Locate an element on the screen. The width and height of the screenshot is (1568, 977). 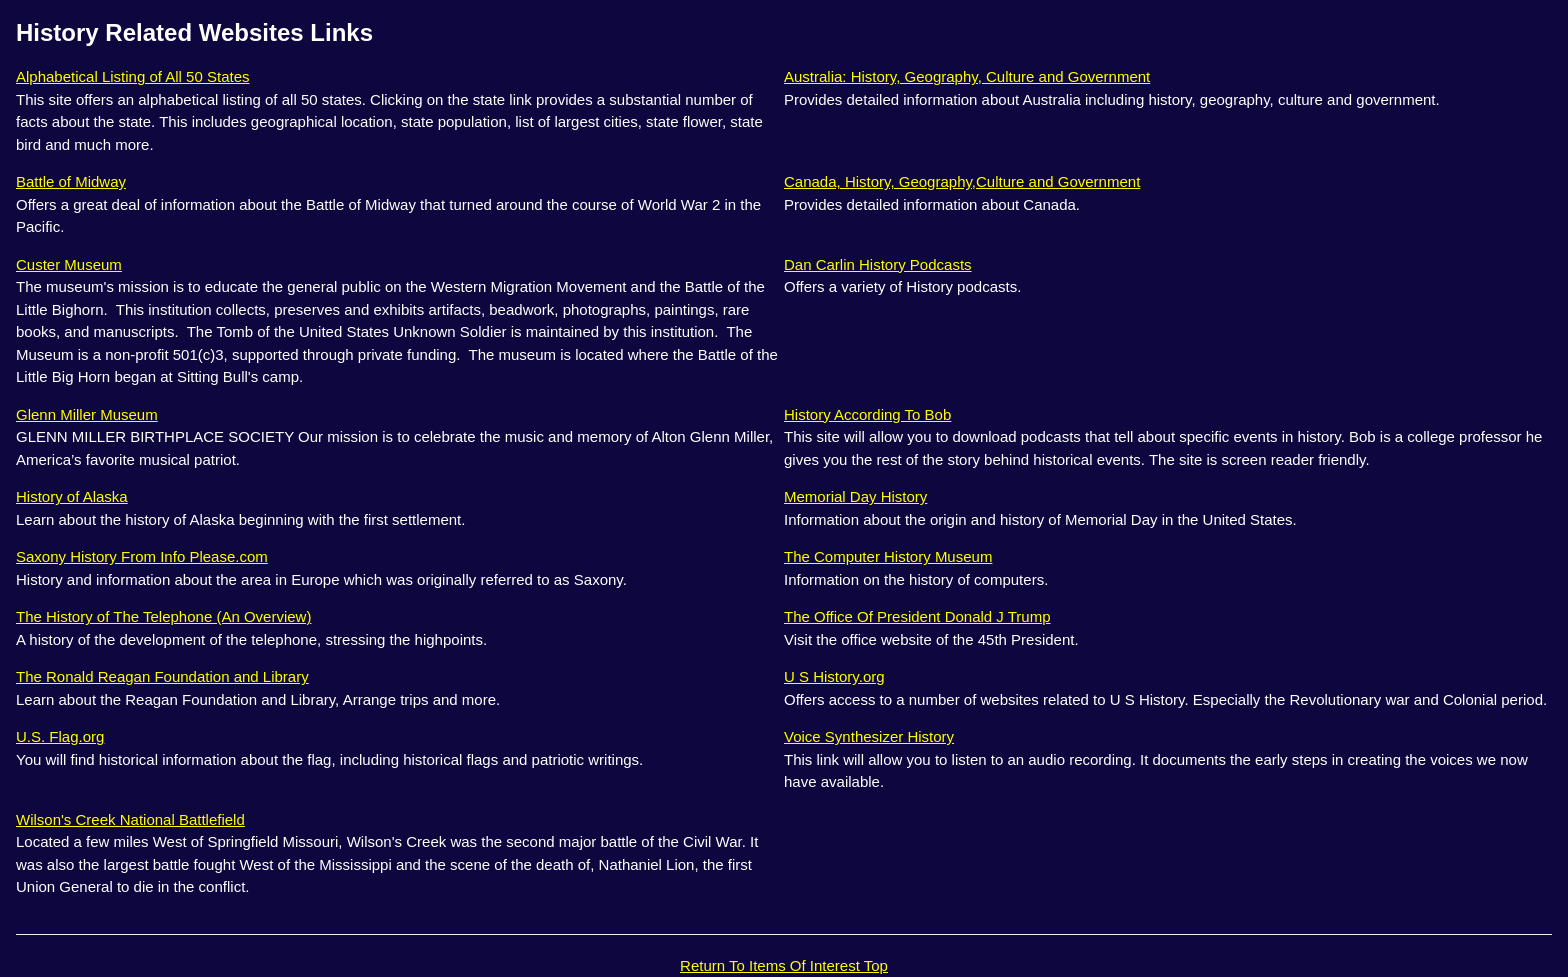
Australia: History, Geography, Culture and Government is located at coordinates (967, 76).